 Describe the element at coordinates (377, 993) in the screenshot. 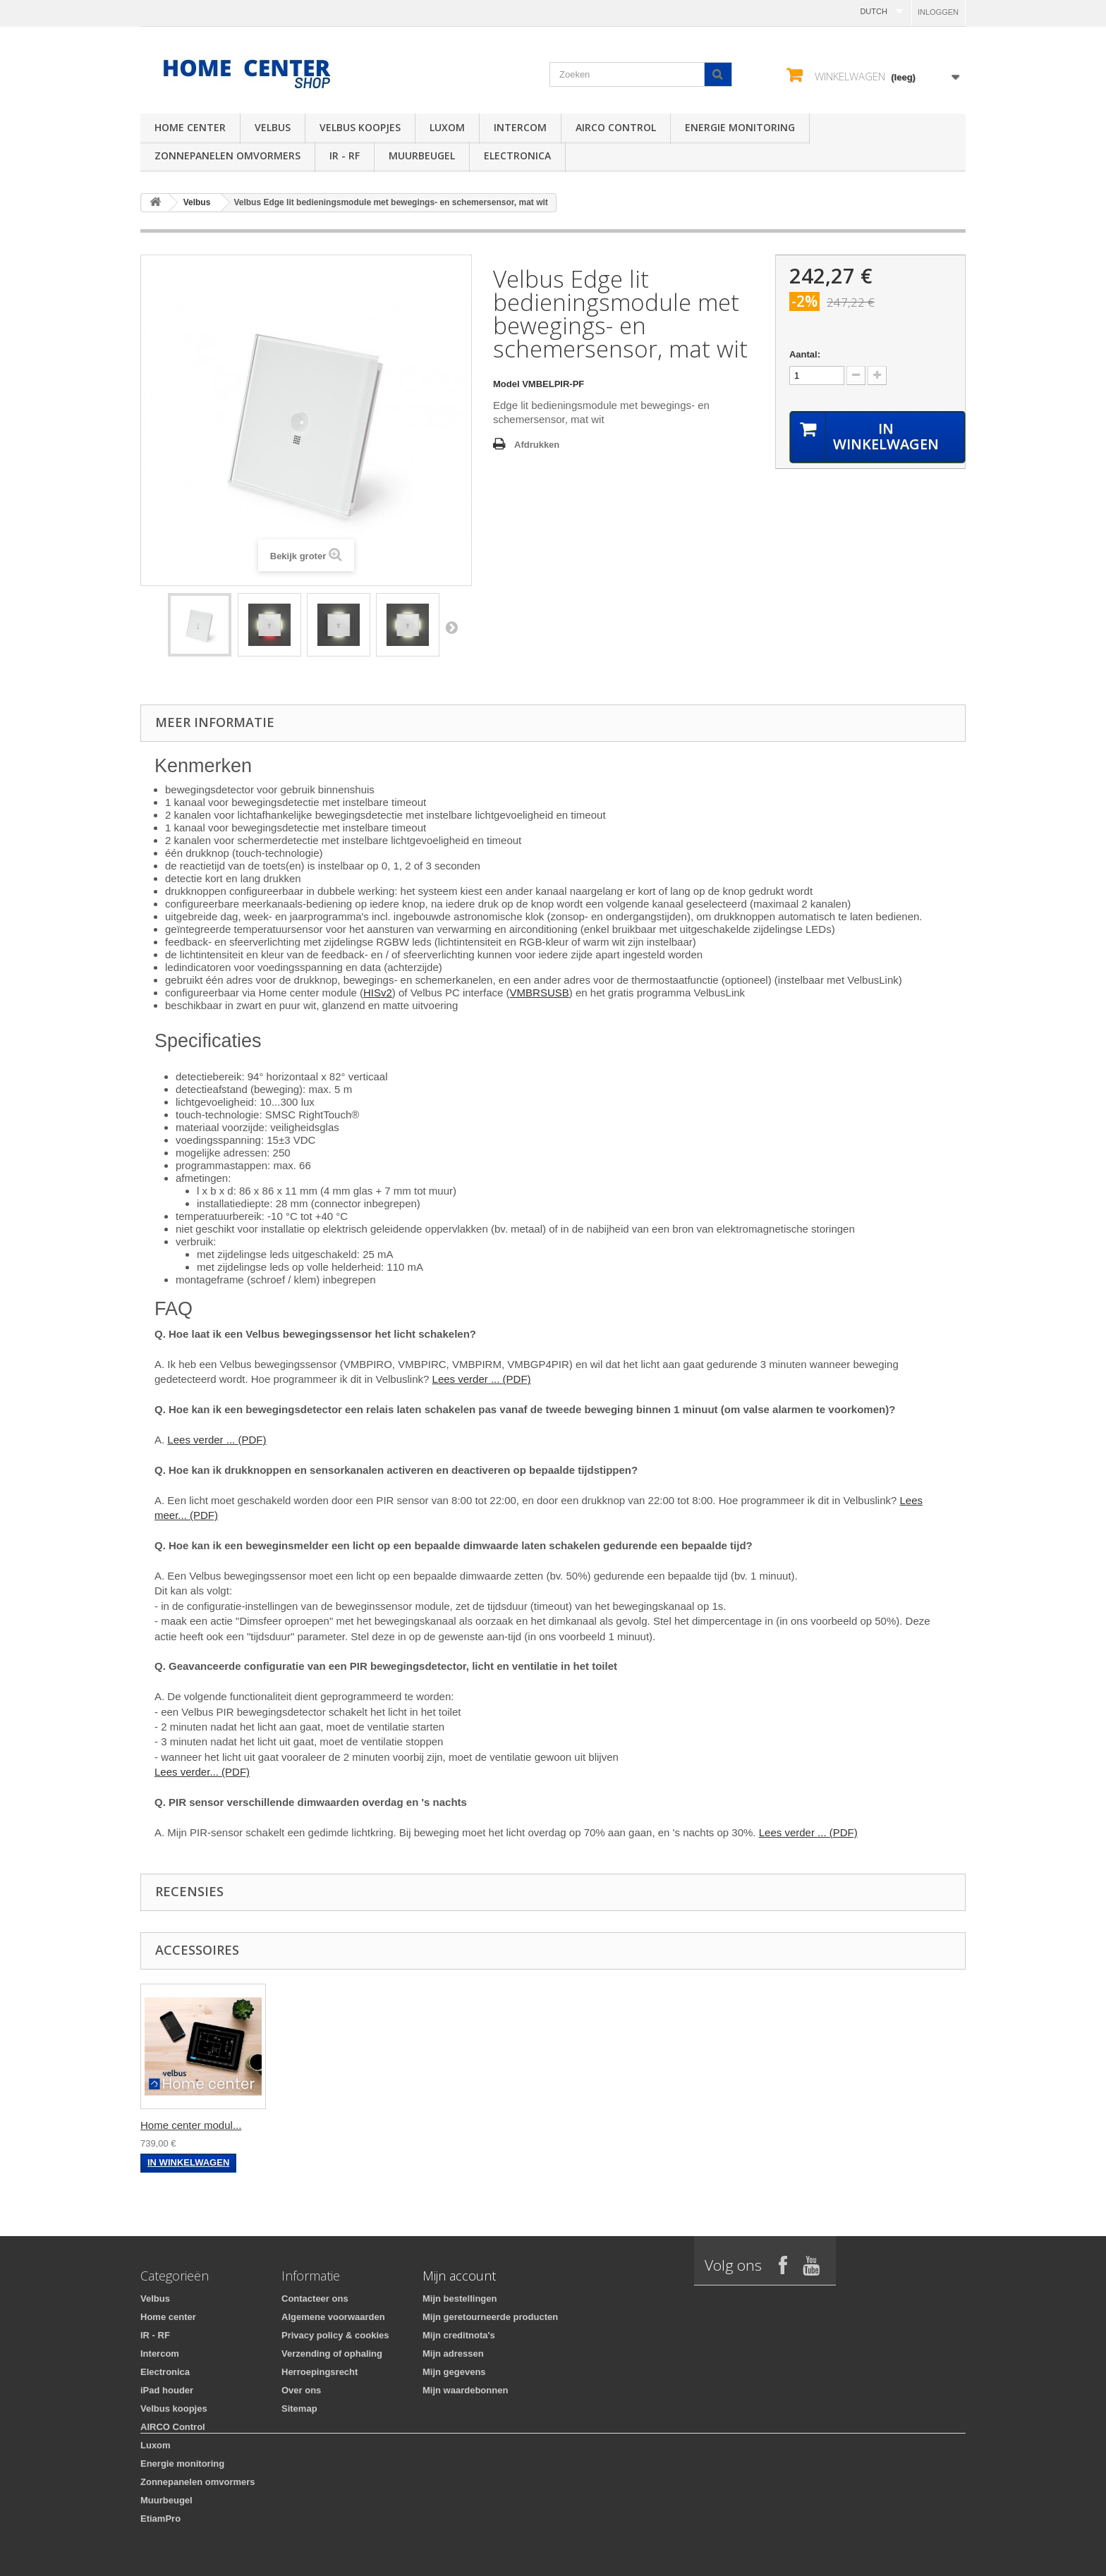

I see `HISv2` at that location.